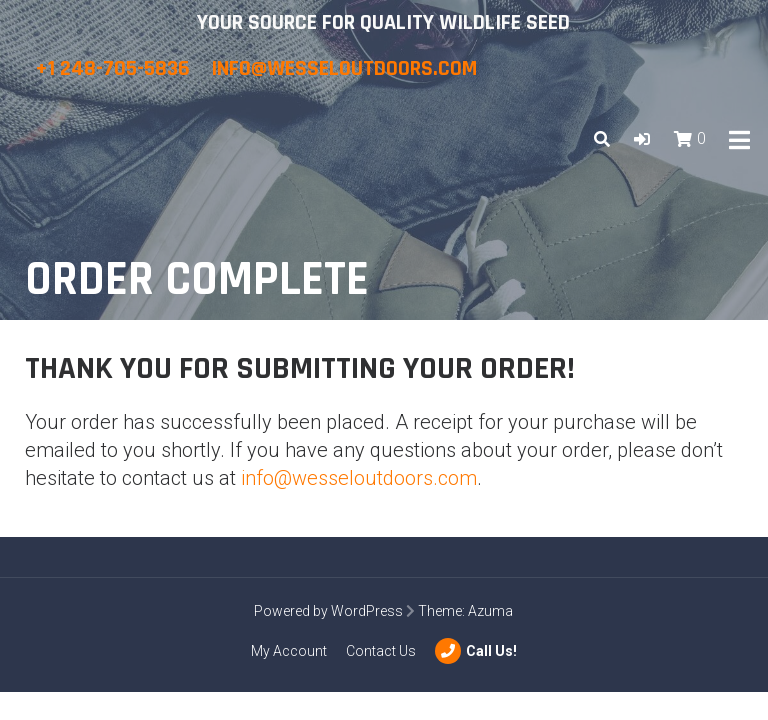 Image resolution: width=768 pixels, height=720 pixels. Describe the element at coordinates (381, 651) in the screenshot. I see `Contact Us` at that location.